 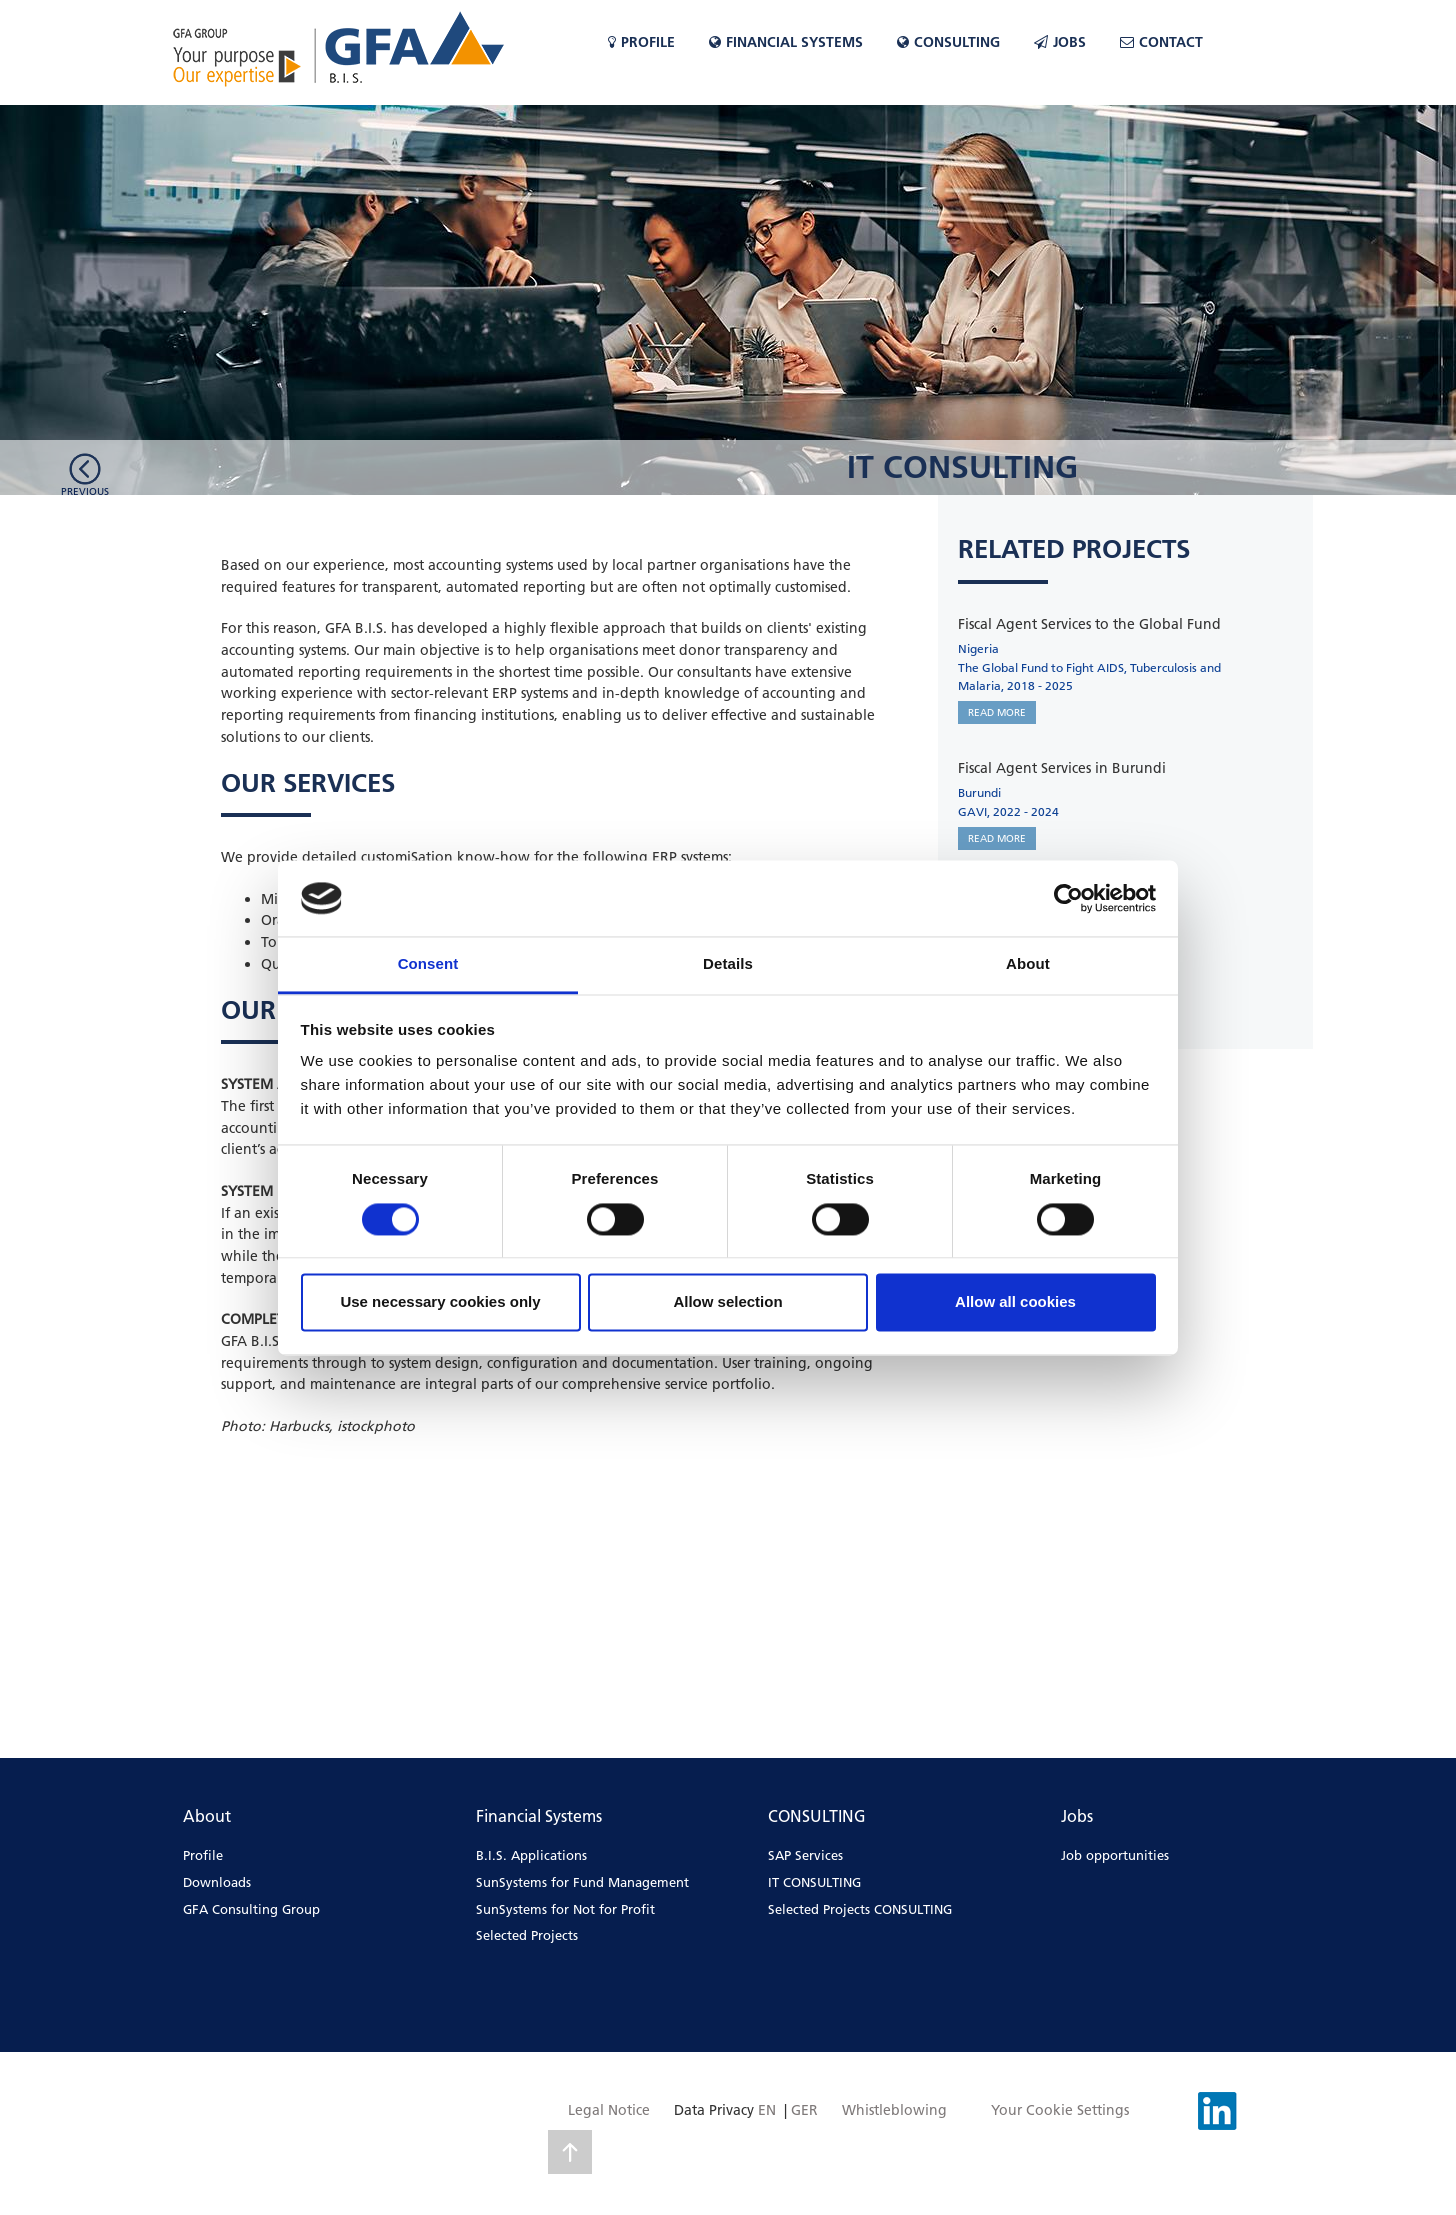 What do you see at coordinates (997, 712) in the screenshot?
I see `READ MORE` at bounding box center [997, 712].